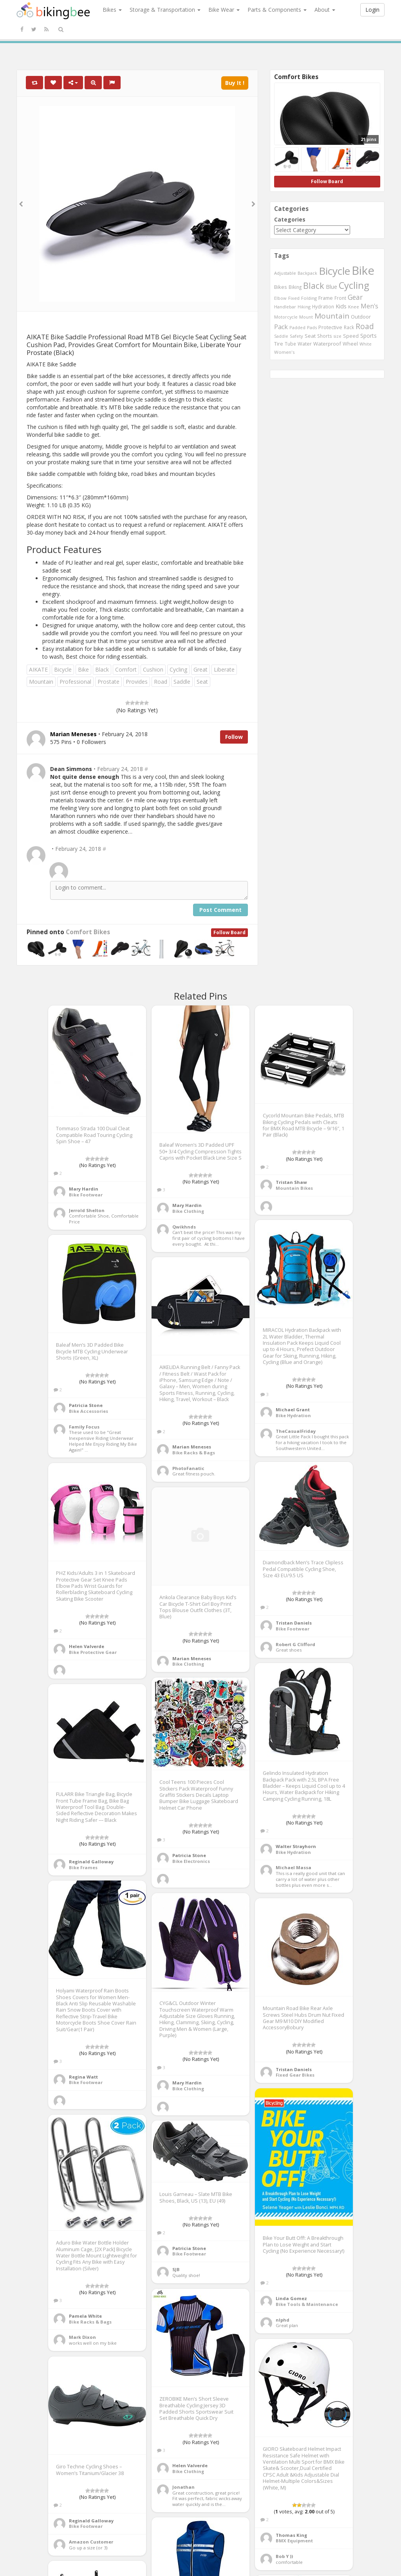  Describe the element at coordinates (309, 298) in the screenshot. I see `Folding [Folding (402 items)]` at that location.